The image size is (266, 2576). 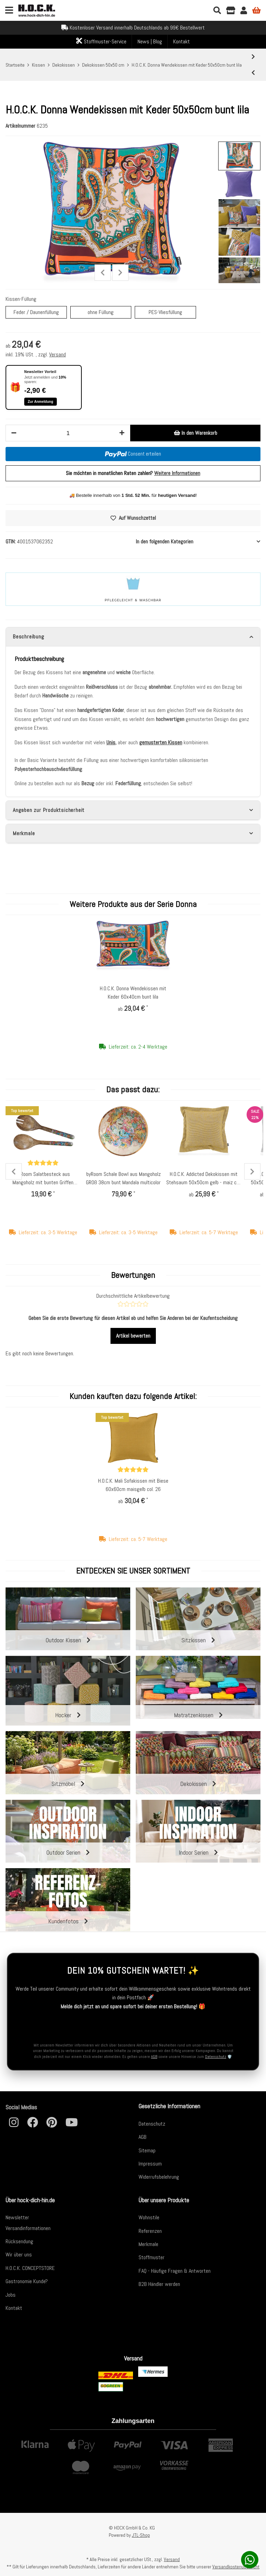 What do you see at coordinates (133, 1485) in the screenshot?
I see `H.O.C.K. Mali Sofakissen mit Biese 60x60cm maisgelb col. 26` at bounding box center [133, 1485].